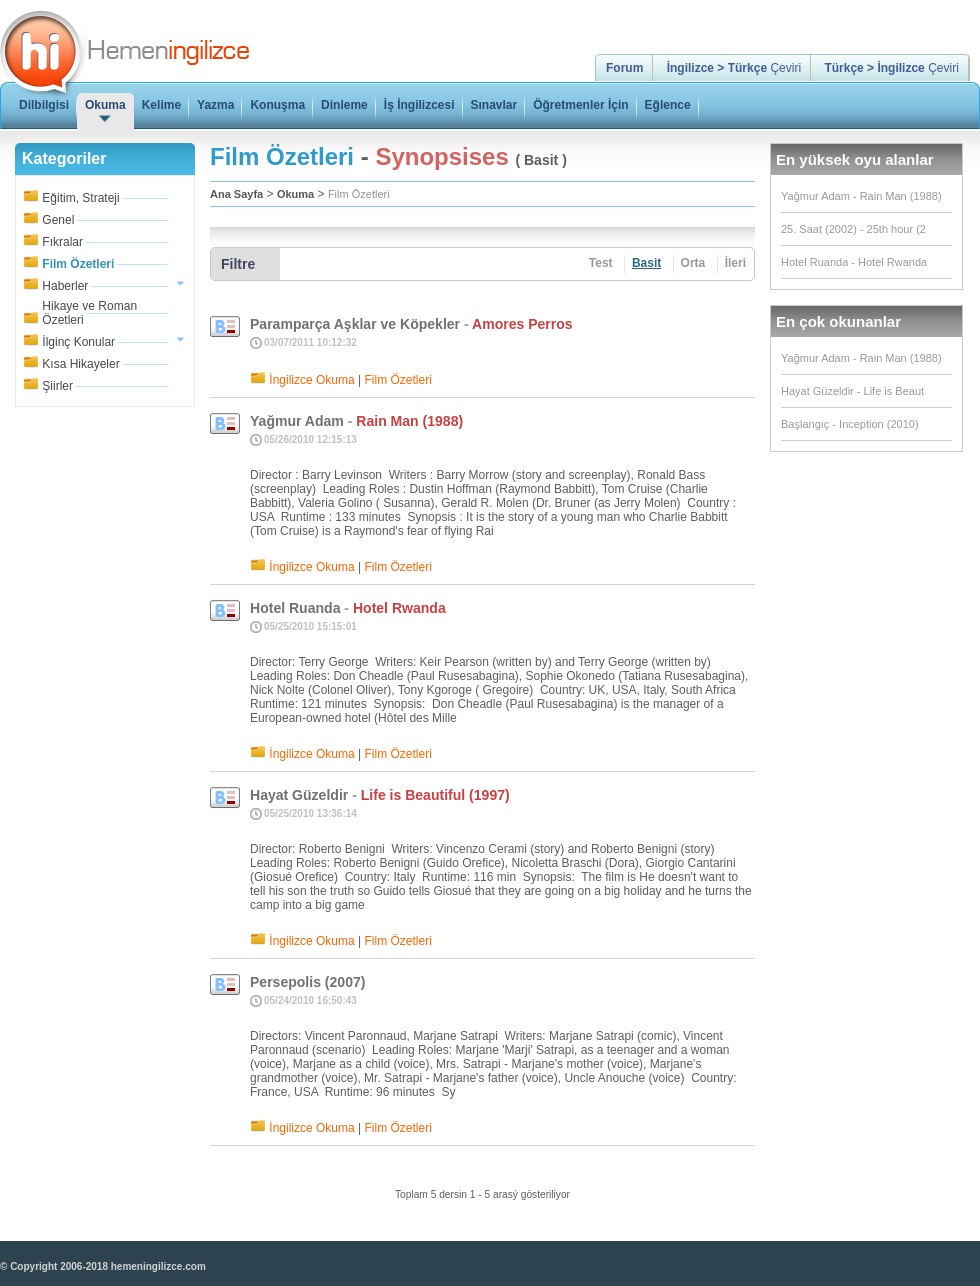 This screenshot has width=980, height=1286. Describe the element at coordinates (854, 262) in the screenshot. I see `Hotel Ruanda - Hotel Rwanda` at that location.